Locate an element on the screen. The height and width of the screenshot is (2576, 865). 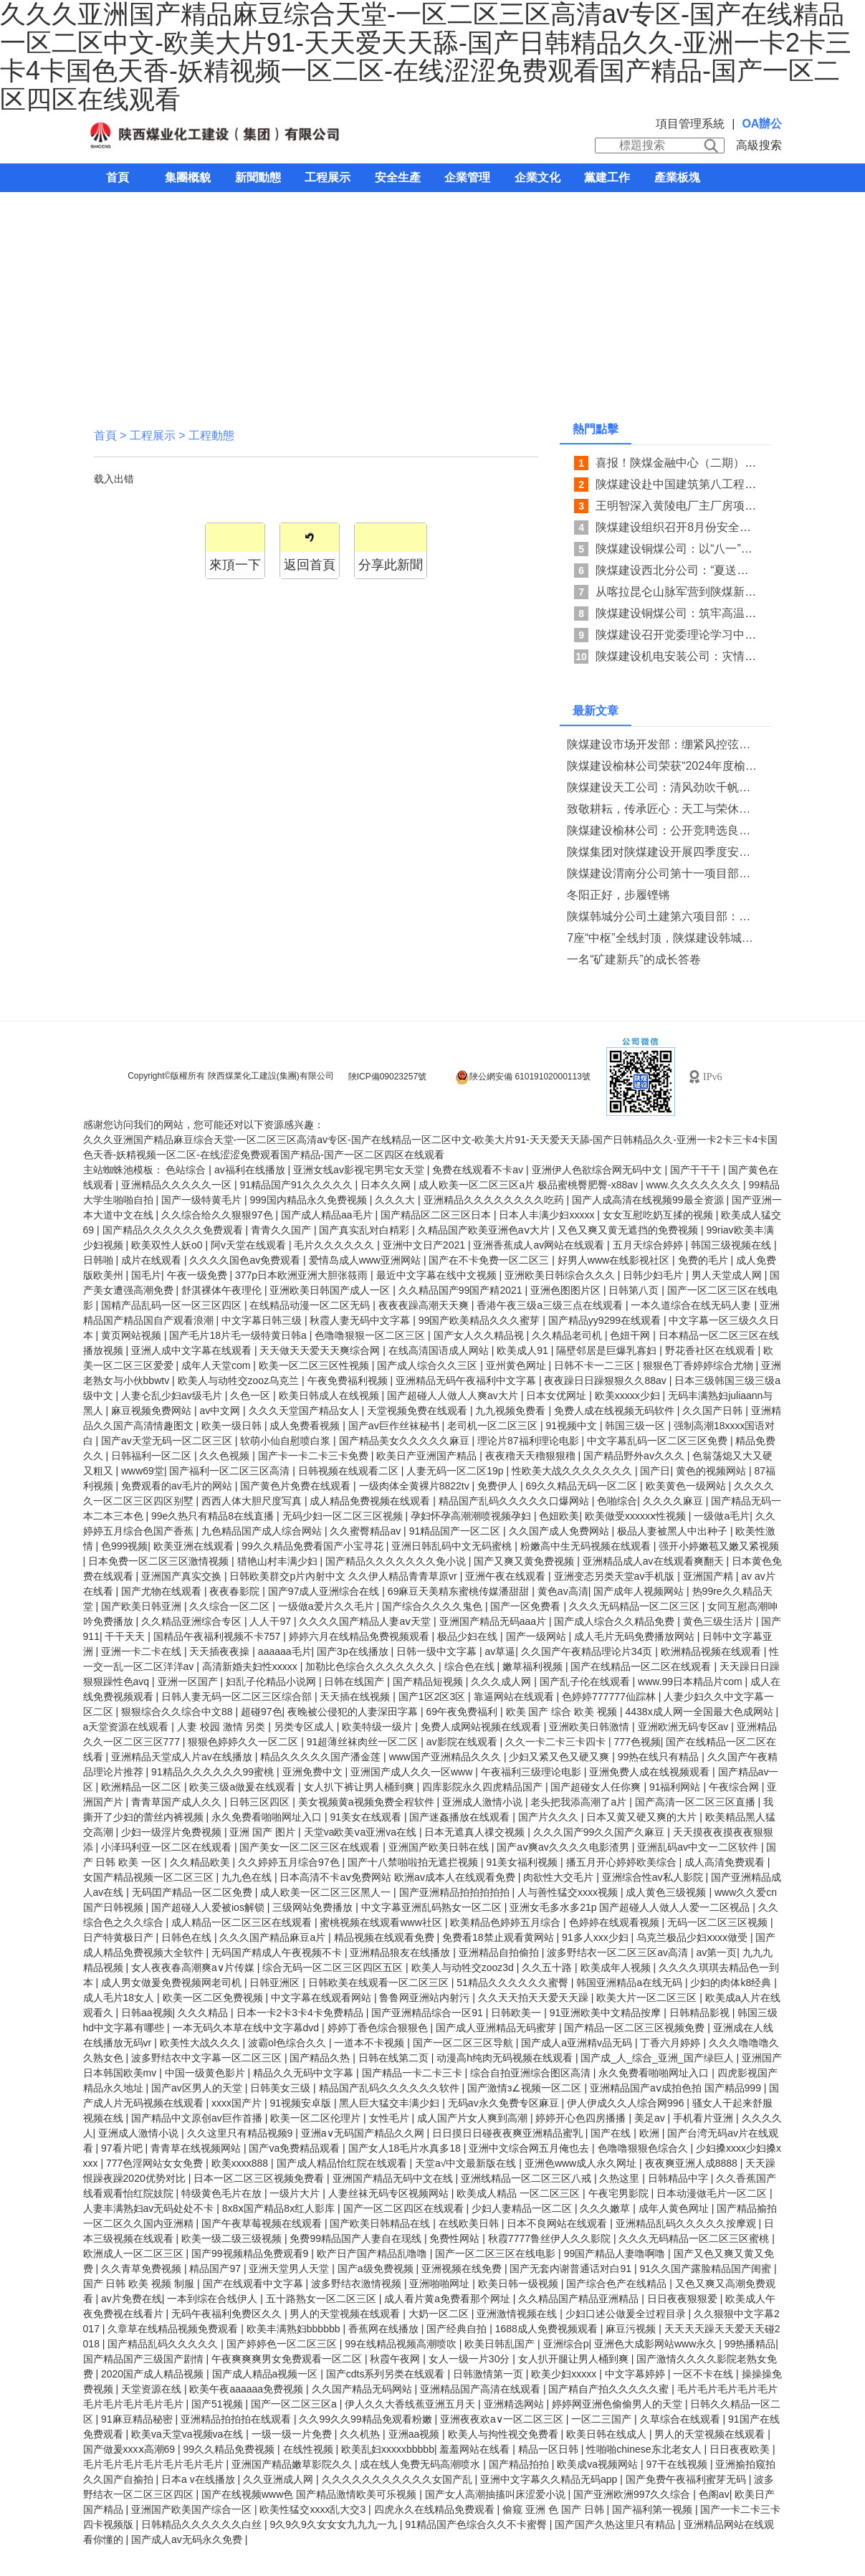
亚洲免费中文 is located at coordinates (313, 1772).